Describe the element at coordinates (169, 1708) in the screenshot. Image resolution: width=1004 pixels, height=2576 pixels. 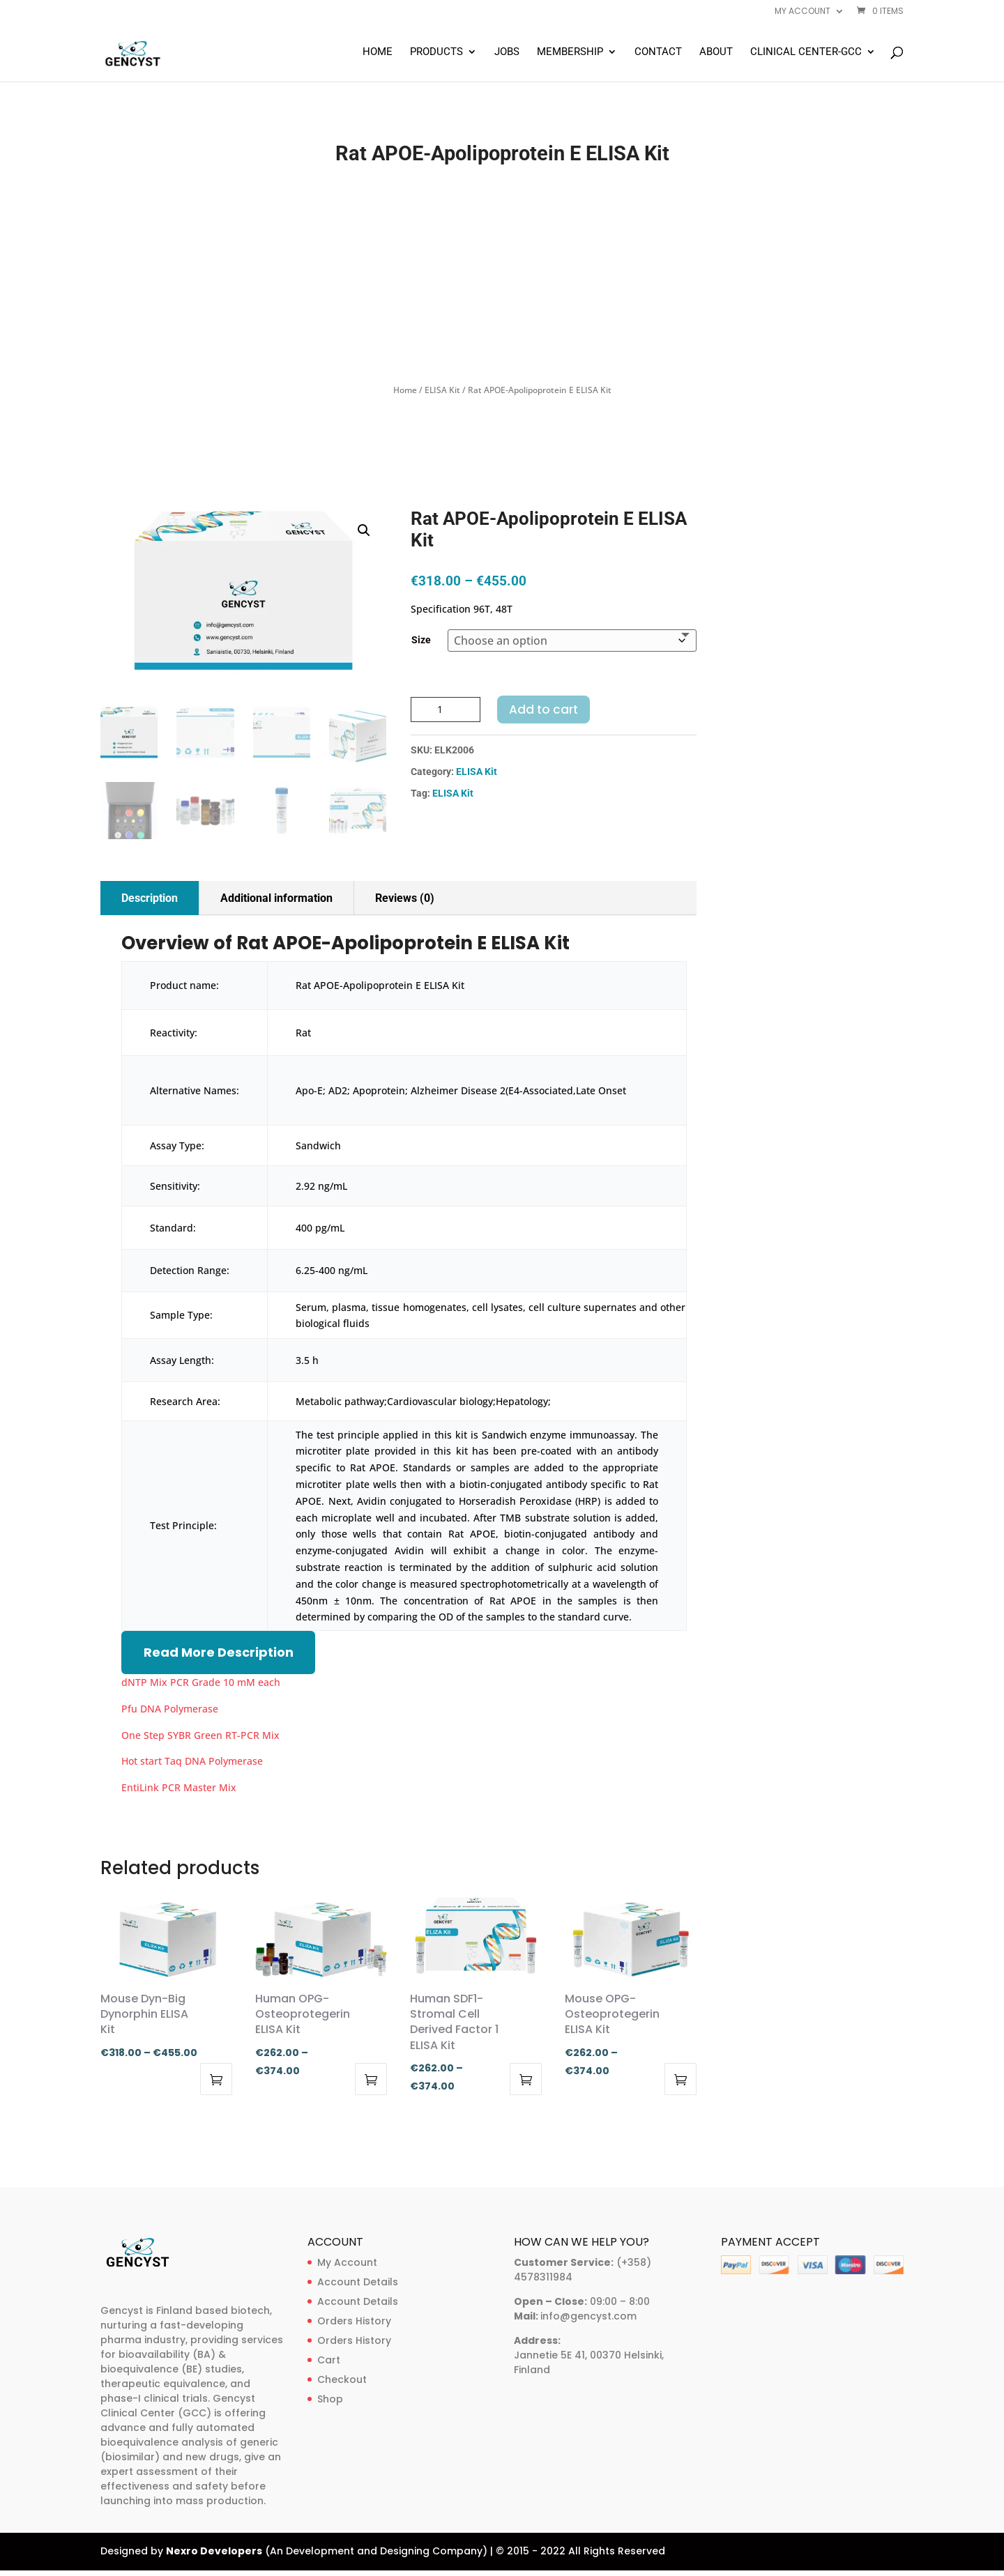
I see `Pfu DNA Polymerase` at that location.